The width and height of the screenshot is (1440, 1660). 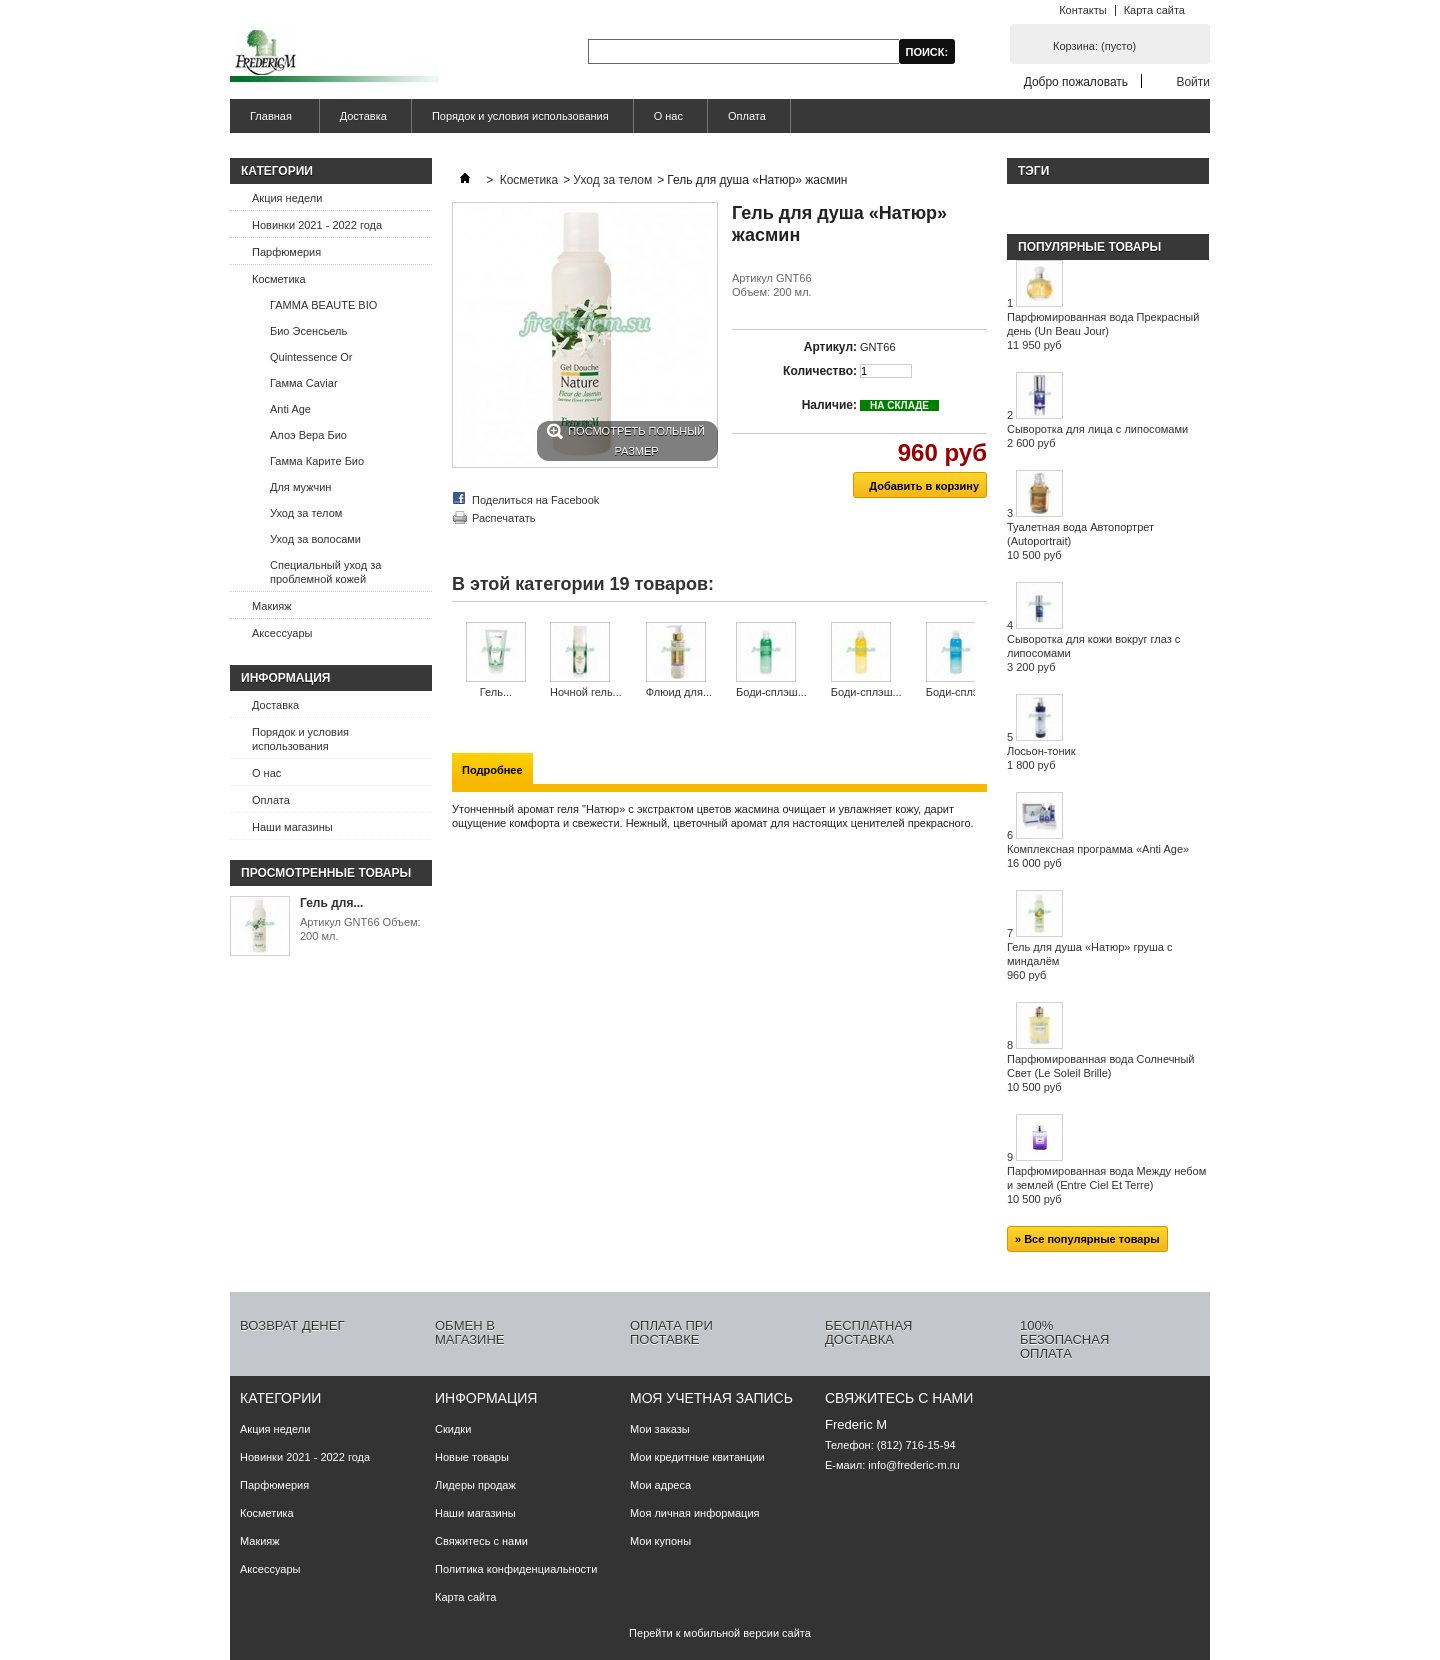 I want to click on Гель для душа «Натюр» груша с миндалём, so click(x=1089, y=961).